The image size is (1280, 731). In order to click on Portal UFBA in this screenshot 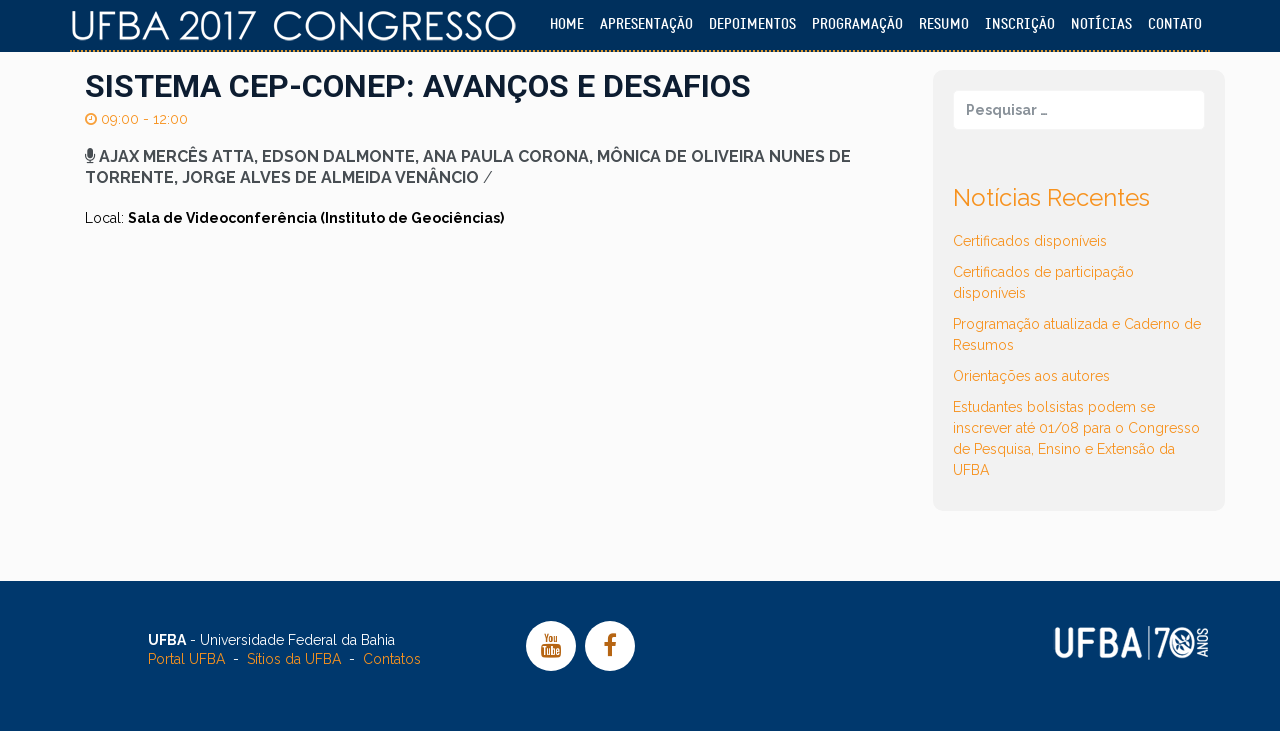, I will do `click(186, 659)`.